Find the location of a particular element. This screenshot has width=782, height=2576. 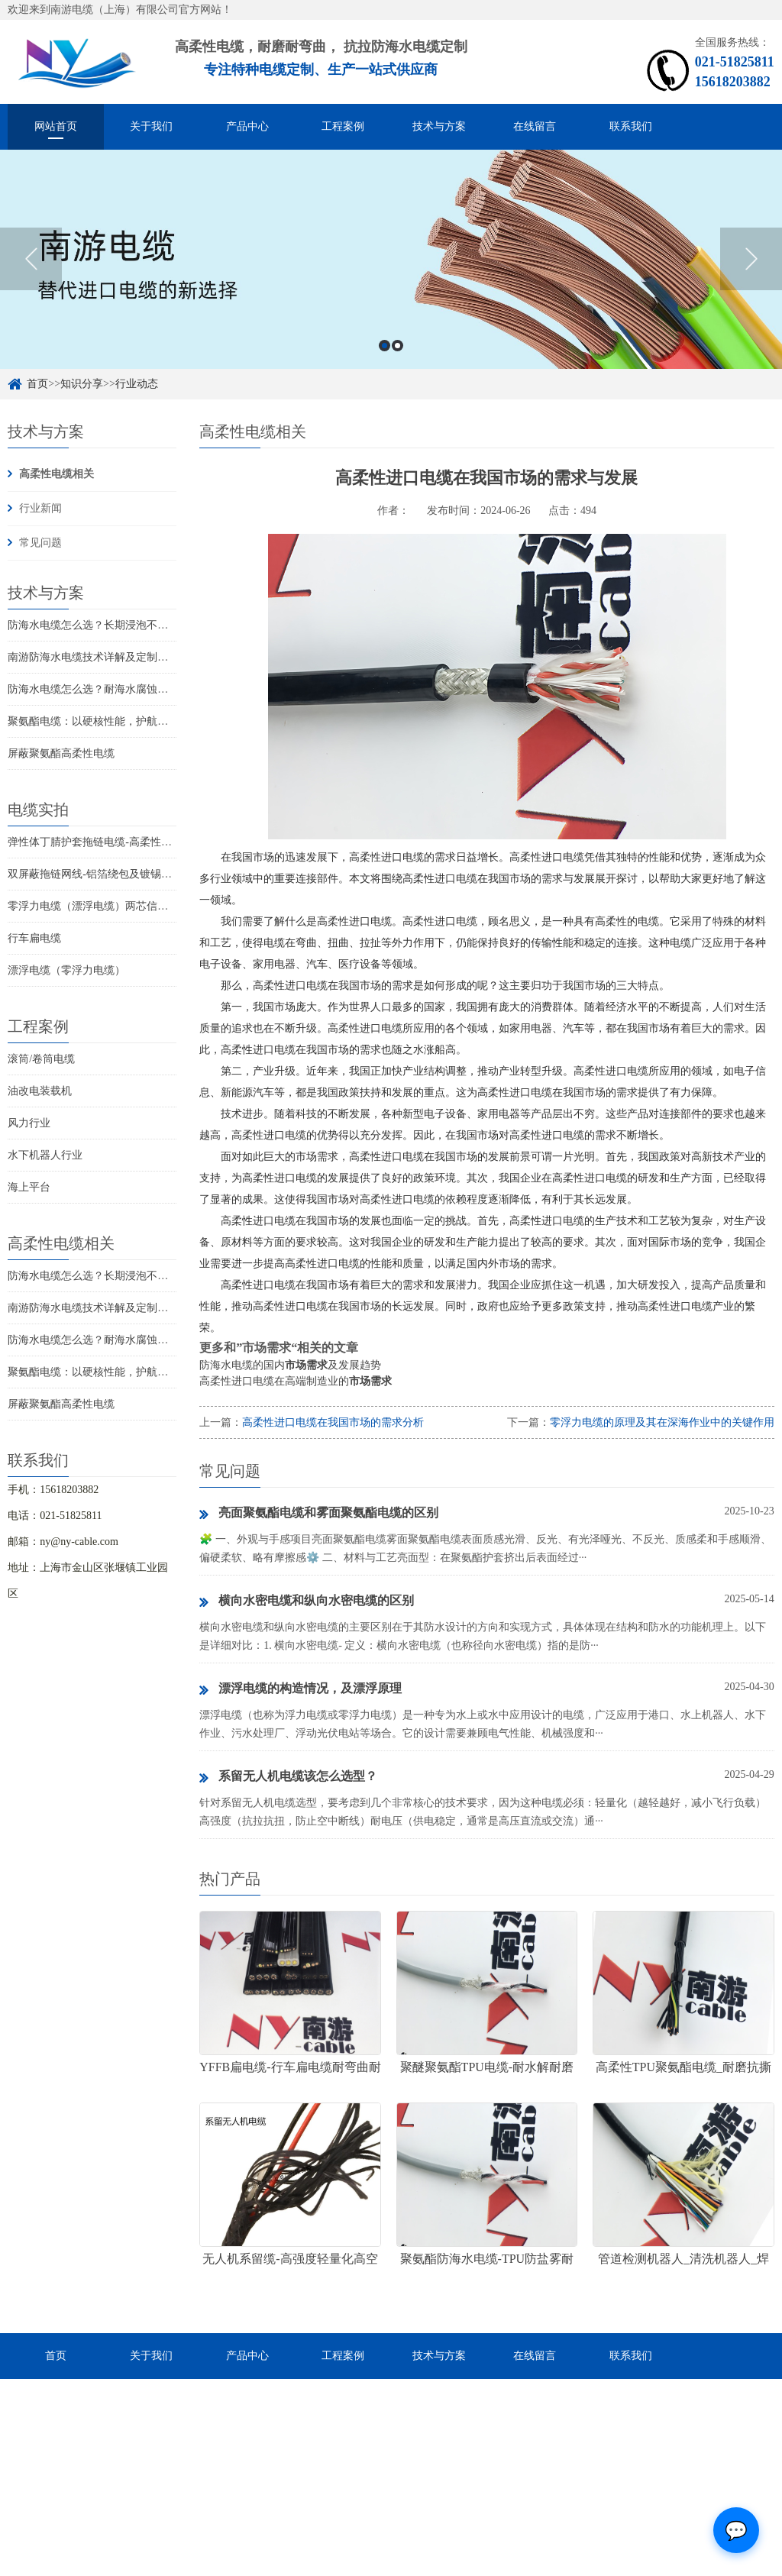

零浮力电缆的原理及其在深海作业中的关键作用 is located at coordinates (662, 1422).